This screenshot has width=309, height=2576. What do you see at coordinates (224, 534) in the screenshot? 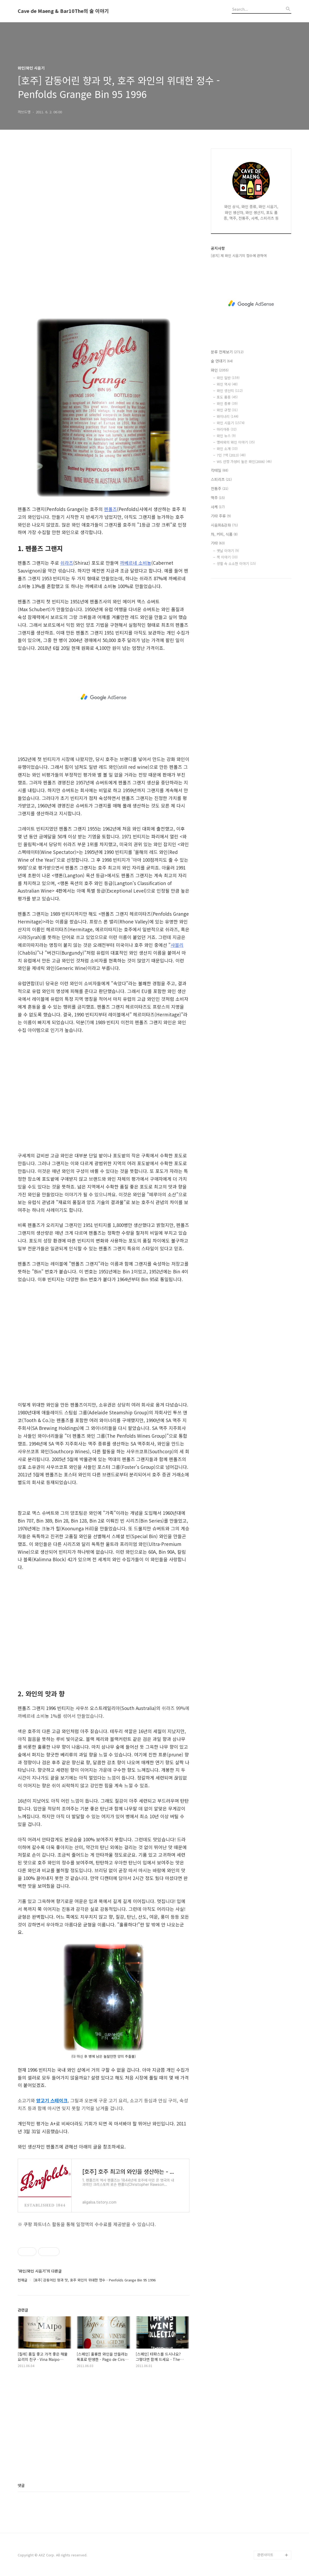
I see `차, 커피, 식품` at bounding box center [224, 534].